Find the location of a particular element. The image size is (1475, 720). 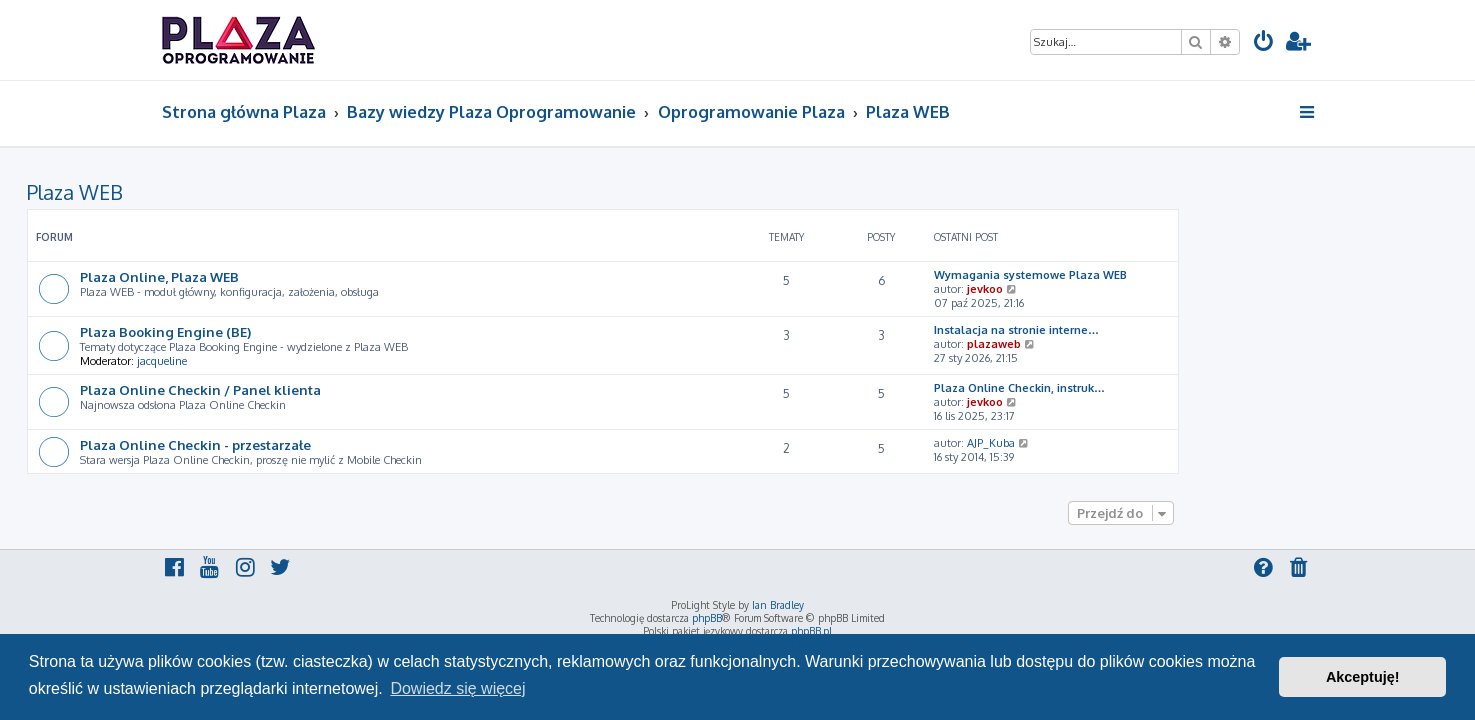

Ian Bradley is located at coordinates (778, 605).